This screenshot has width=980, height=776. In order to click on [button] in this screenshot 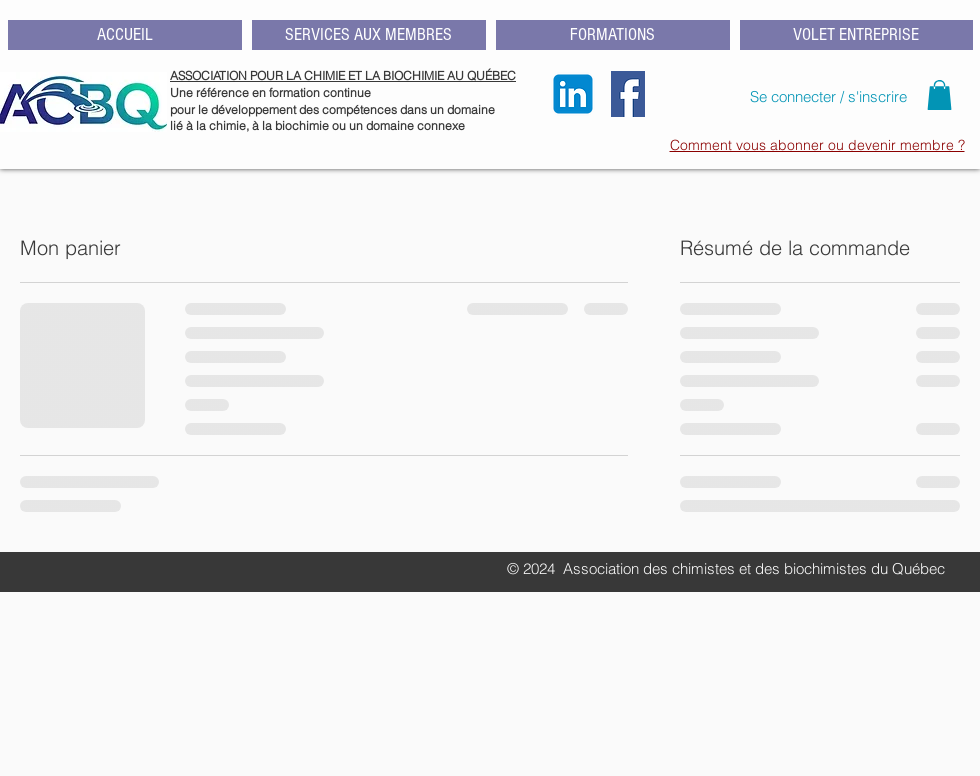, I will do `click(369, 35)`.